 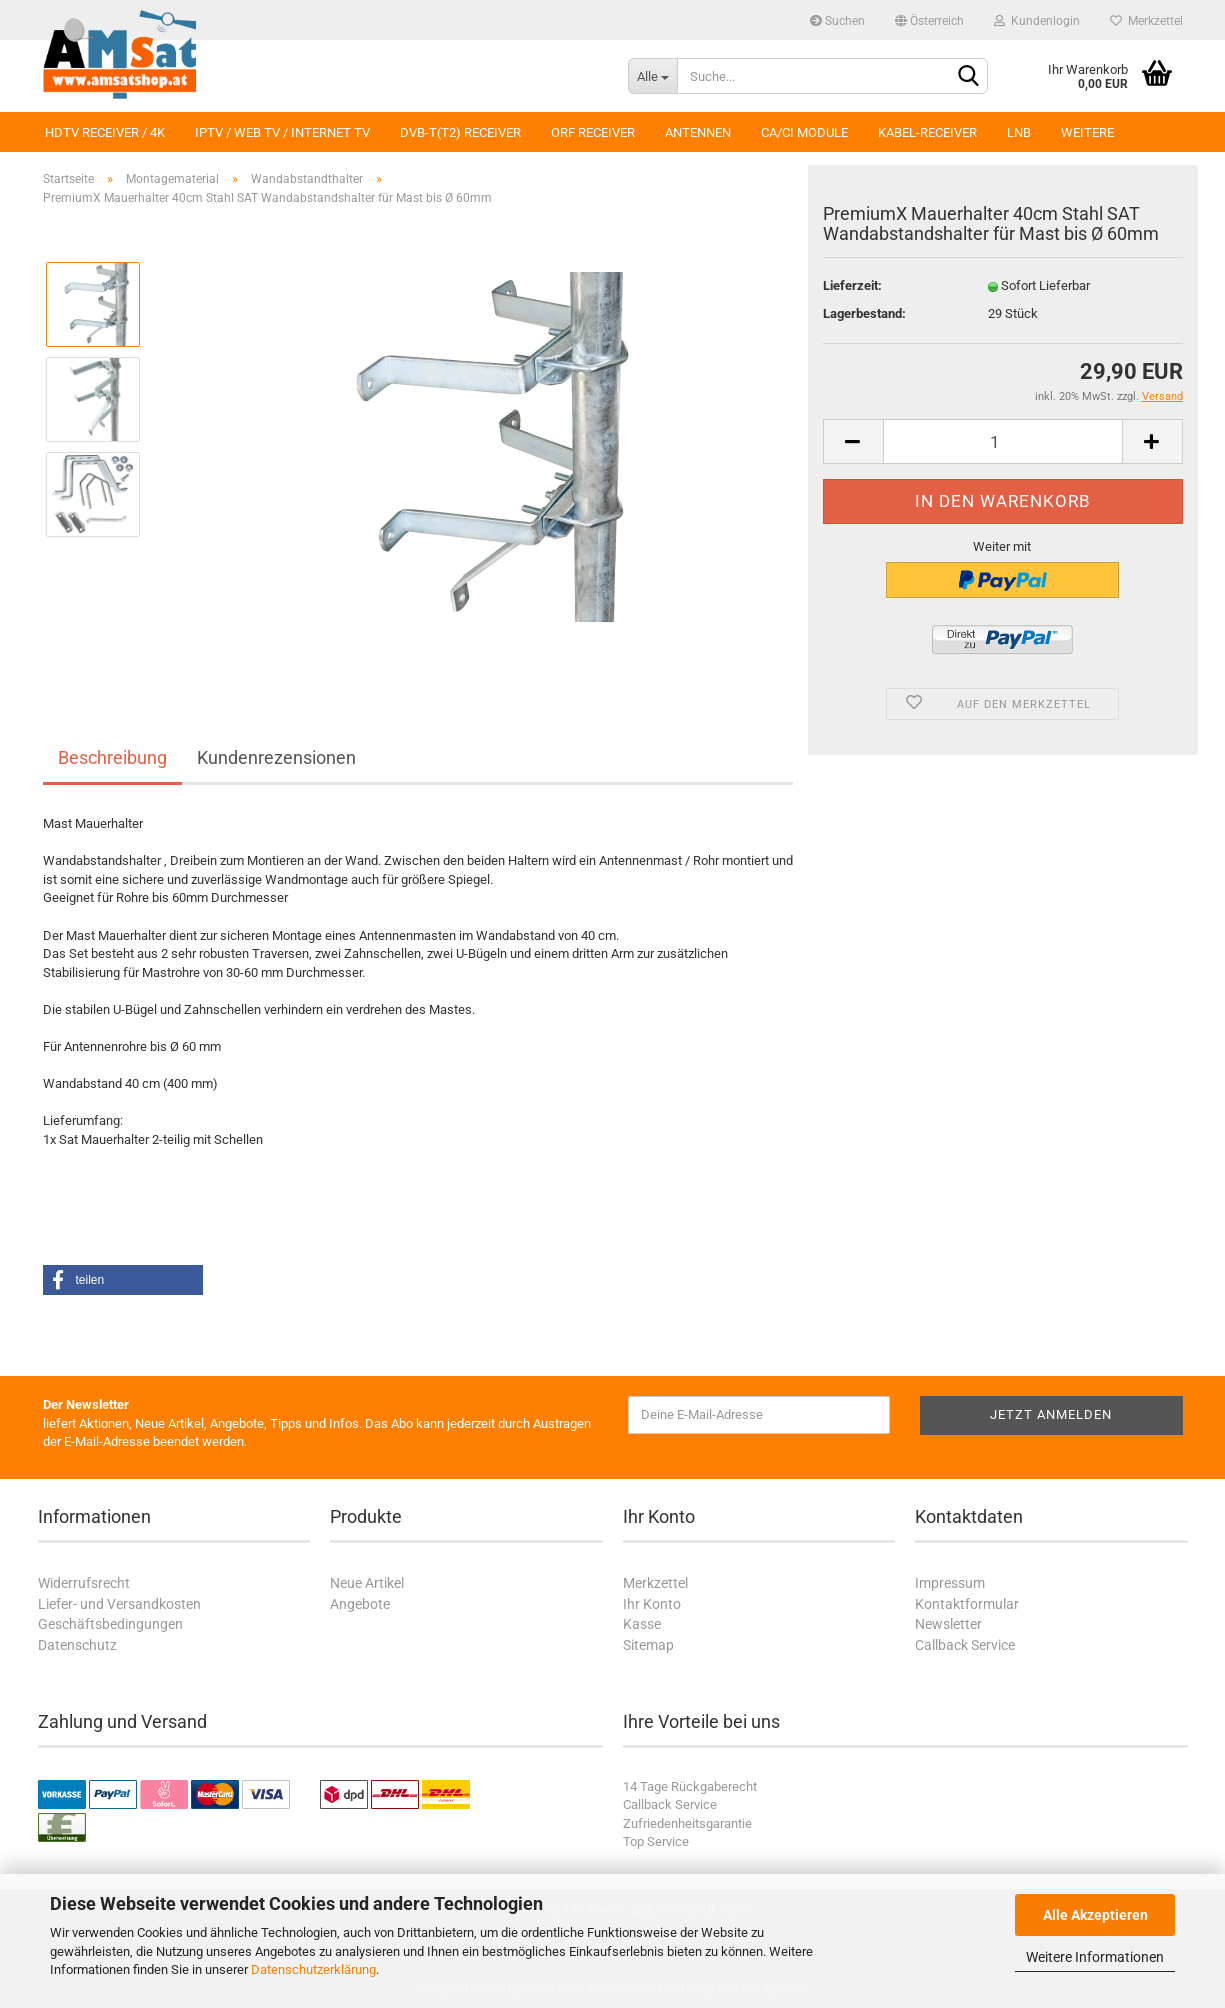 What do you see at coordinates (84, 1583) in the screenshot?
I see `Widerrufsrecht` at bounding box center [84, 1583].